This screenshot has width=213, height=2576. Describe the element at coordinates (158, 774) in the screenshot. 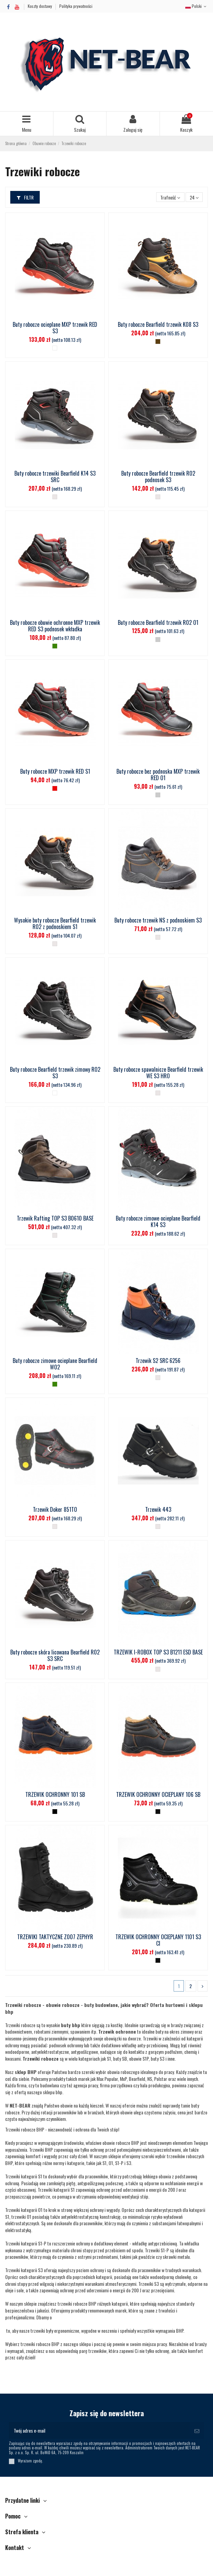

I see `Buty robocze bez podnoska MXP trzewik RED O1` at that location.